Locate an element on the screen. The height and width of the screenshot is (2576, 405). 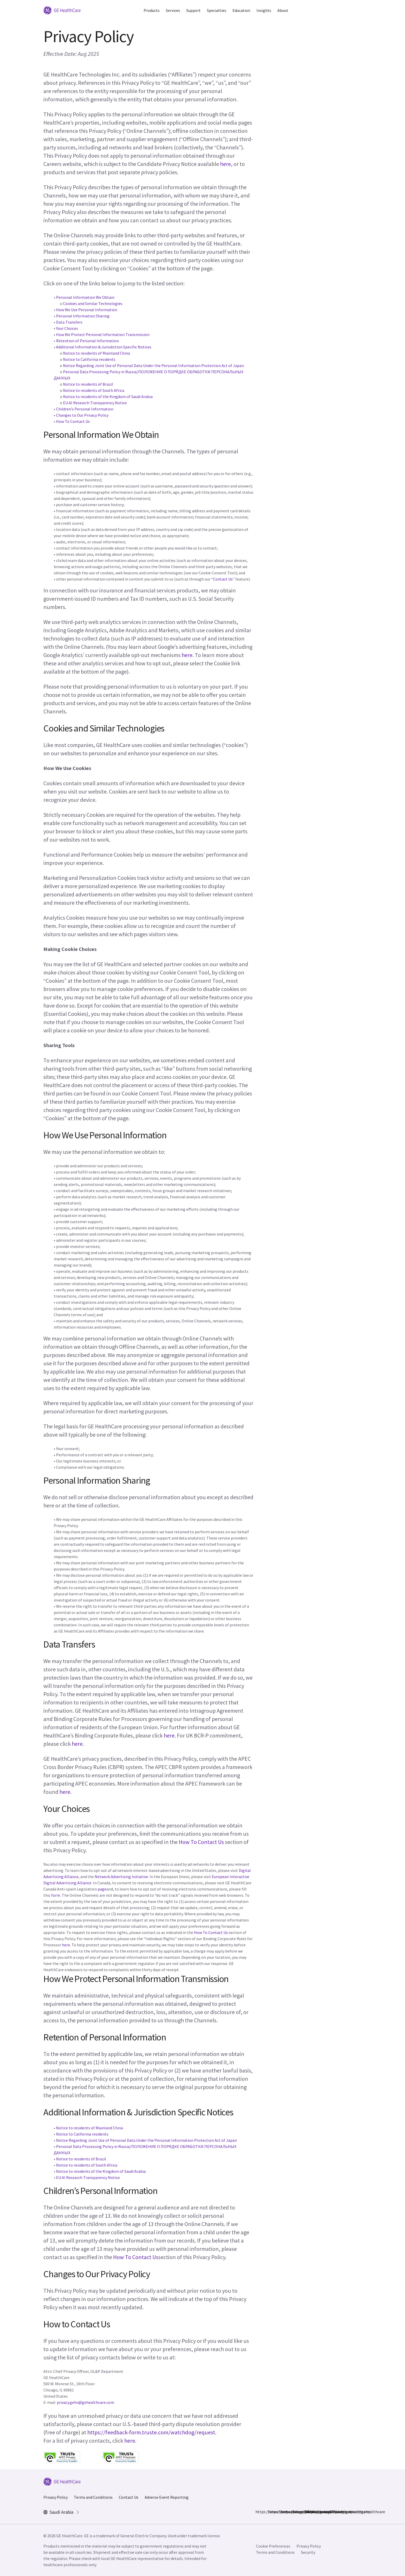
About [button] is located at coordinates (282, 10).